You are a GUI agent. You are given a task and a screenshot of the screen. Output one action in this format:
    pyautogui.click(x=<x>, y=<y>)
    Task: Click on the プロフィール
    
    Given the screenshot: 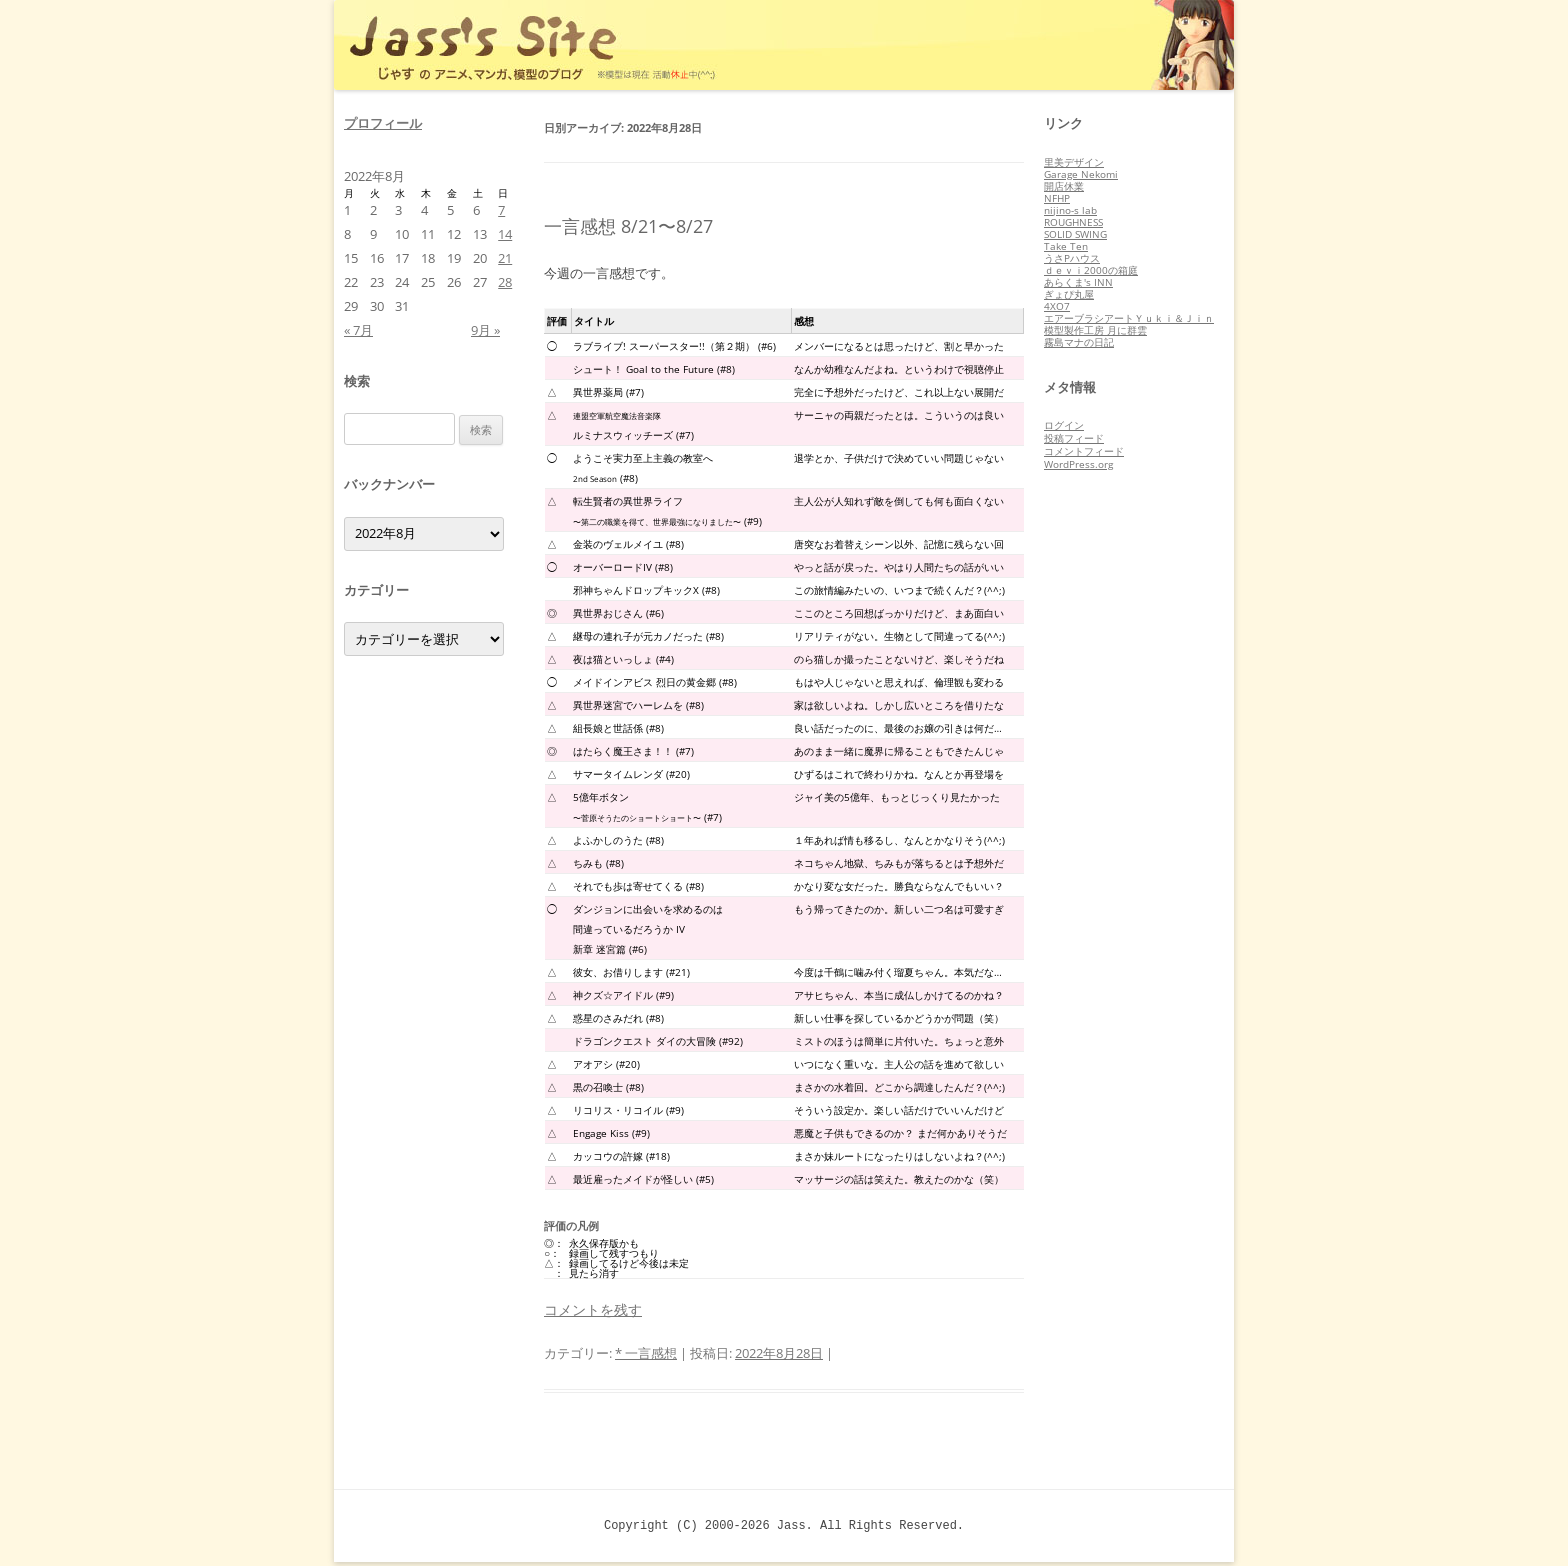 What is the action you would take?
    pyautogui.click(x=383, y=123)
    